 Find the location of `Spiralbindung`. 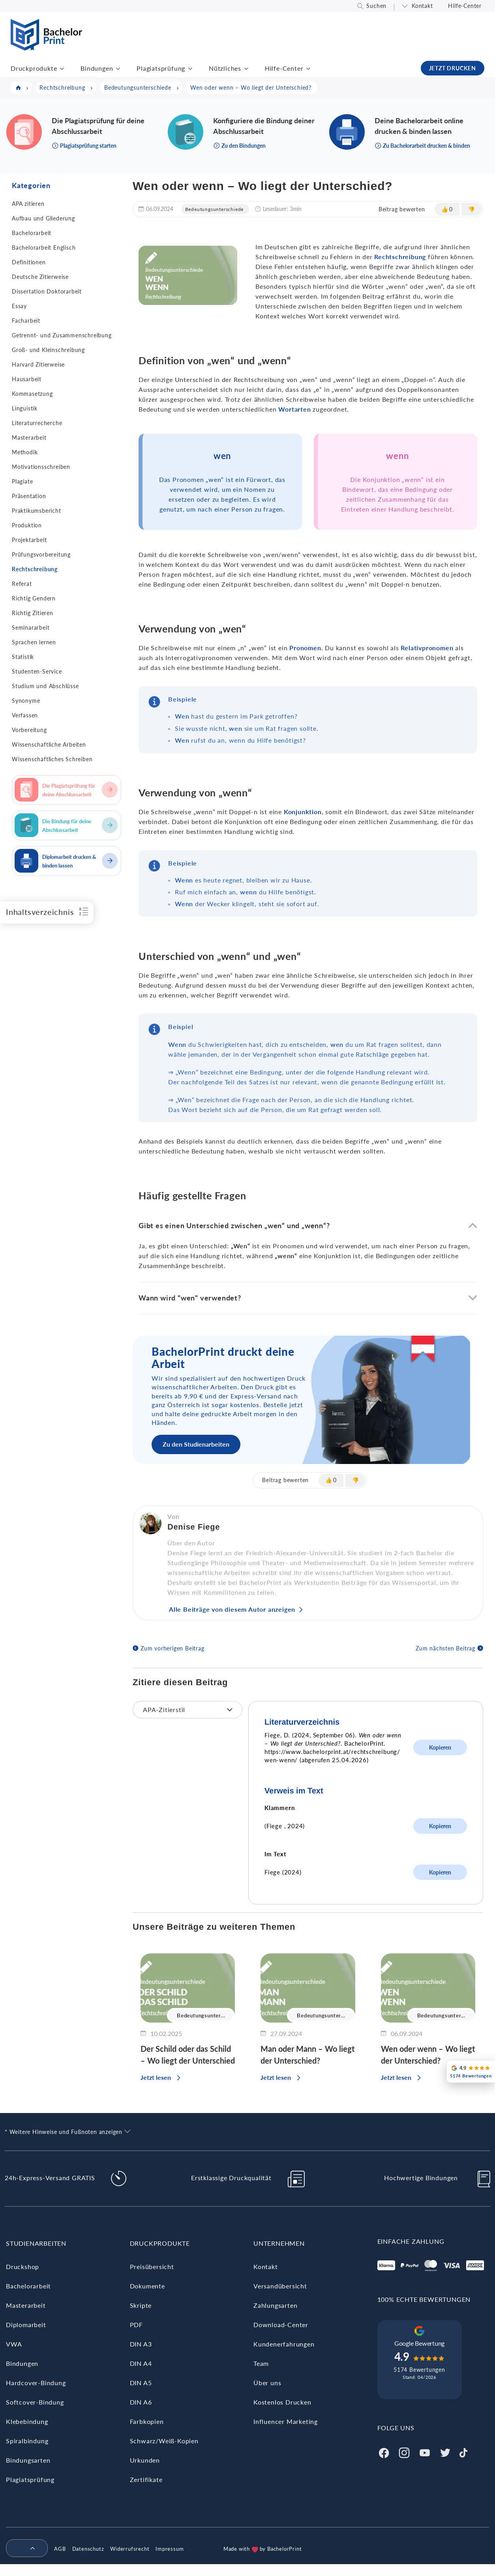

Spiralbindung is located at coordinates (27, 2440).